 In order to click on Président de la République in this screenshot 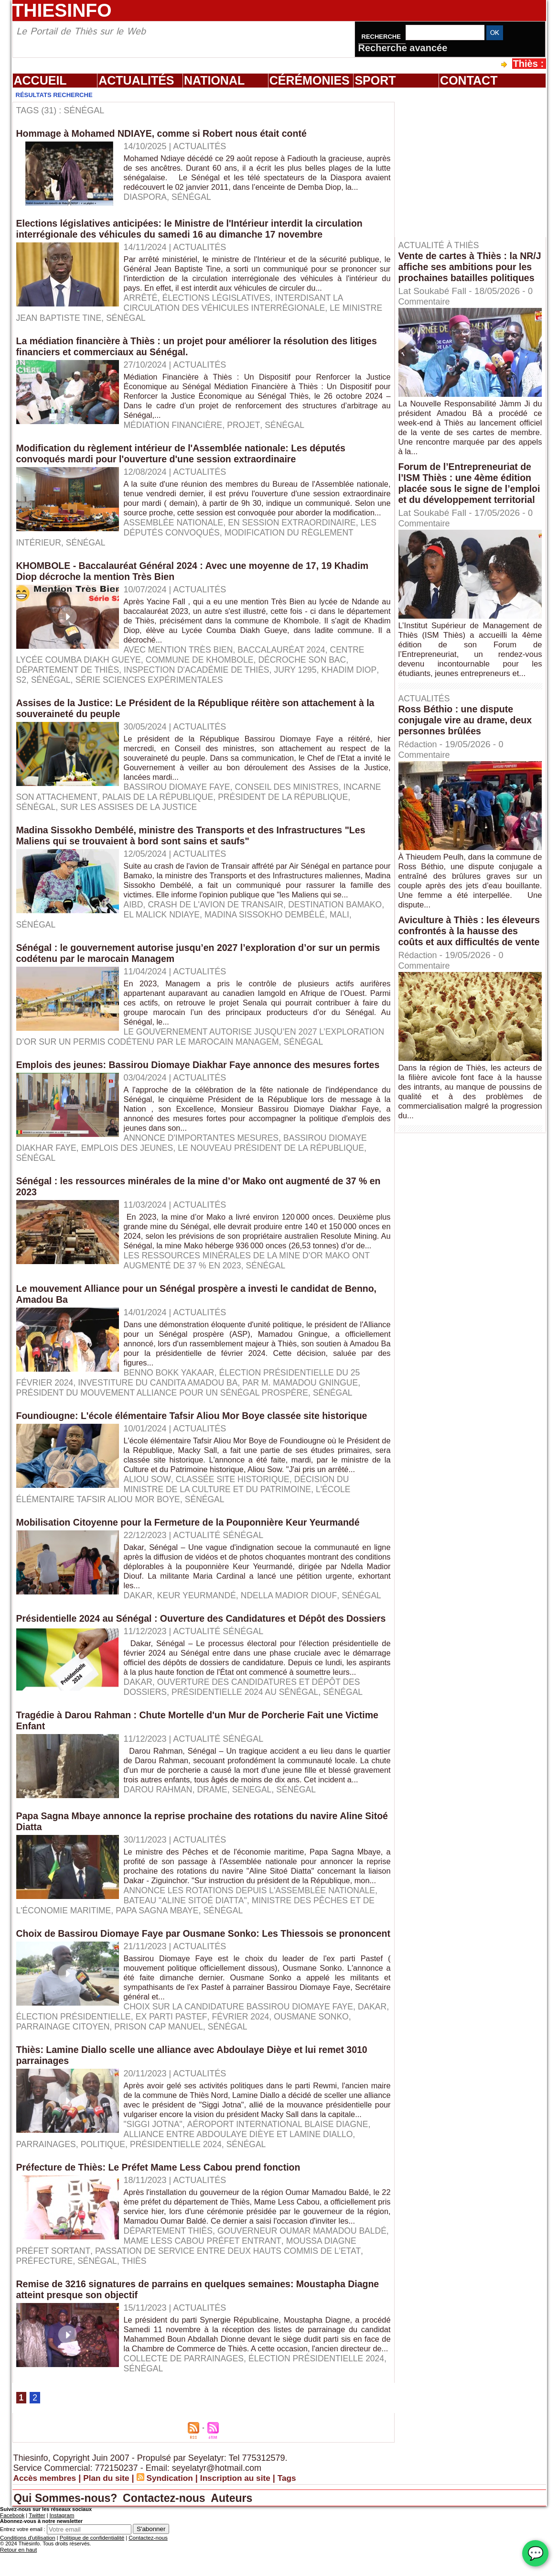, I will do `click(289, 803)`.